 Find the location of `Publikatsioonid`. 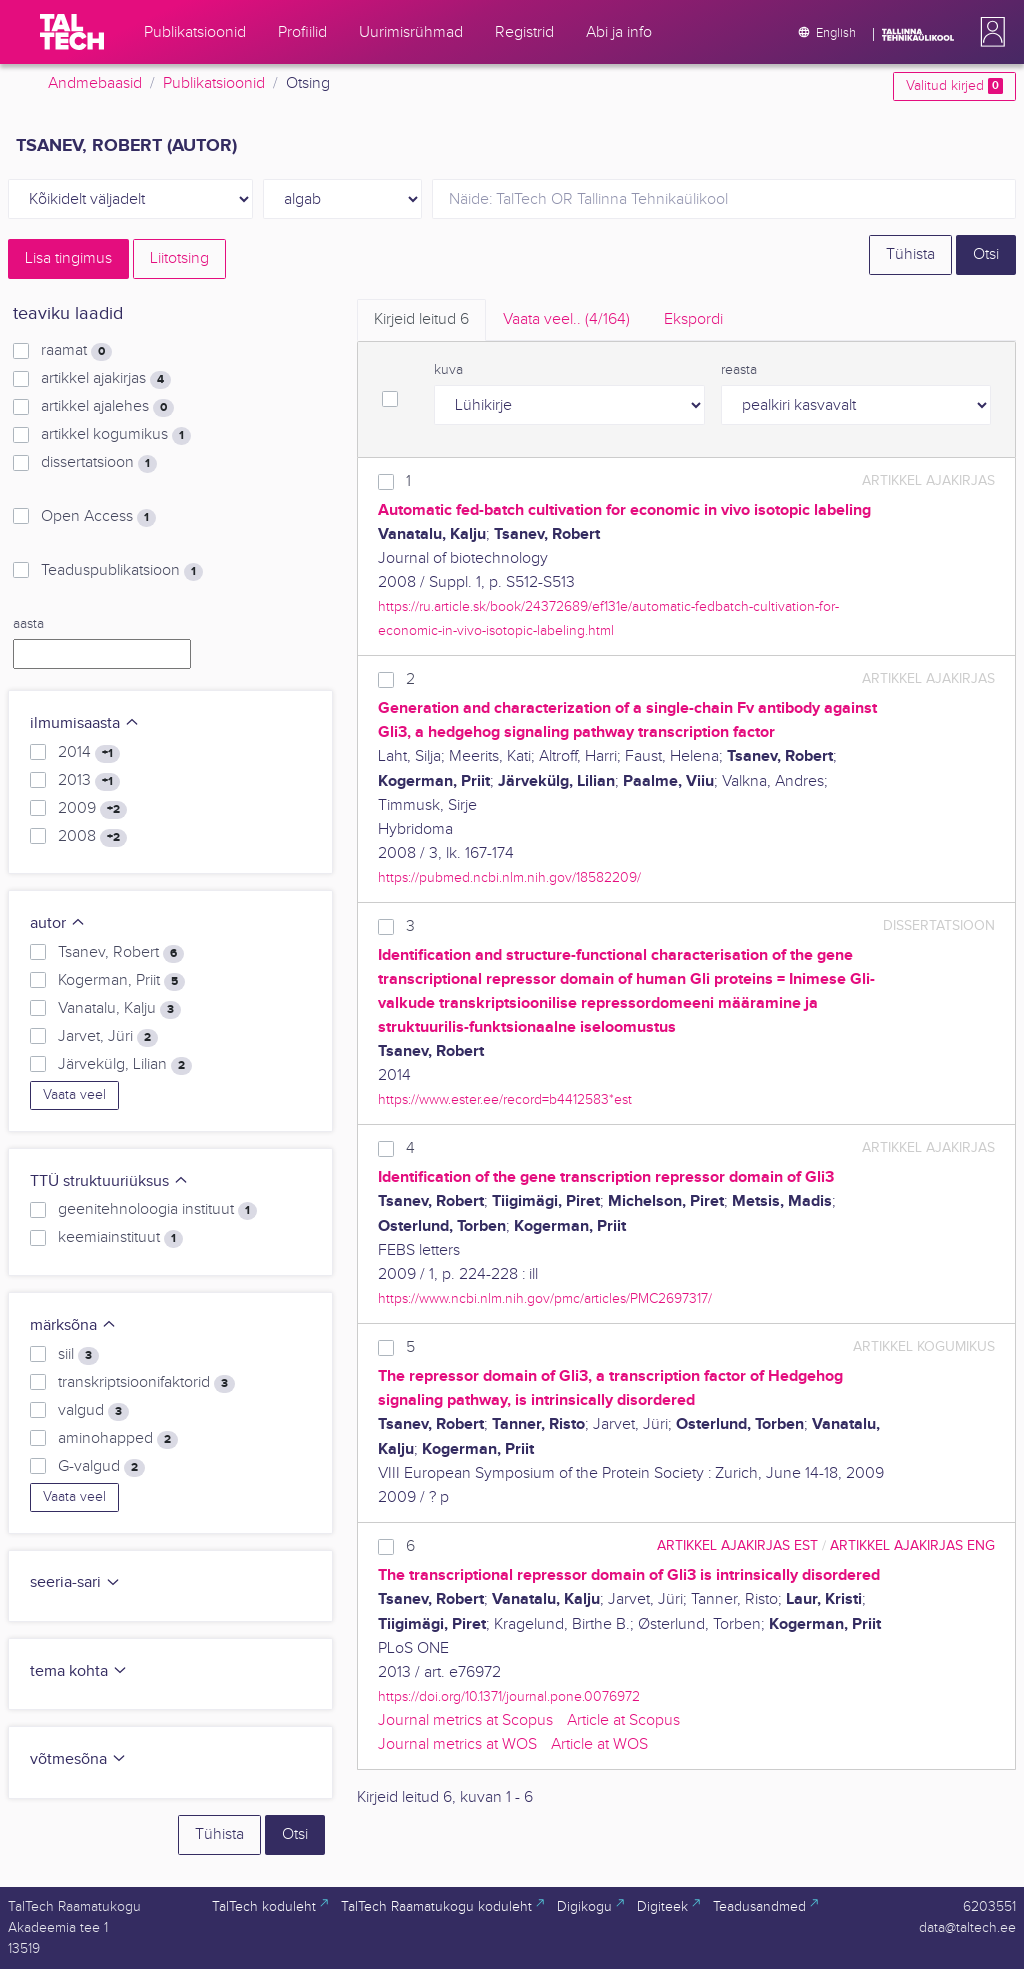

Publikatsioonid is located at coordinates (214, 83).